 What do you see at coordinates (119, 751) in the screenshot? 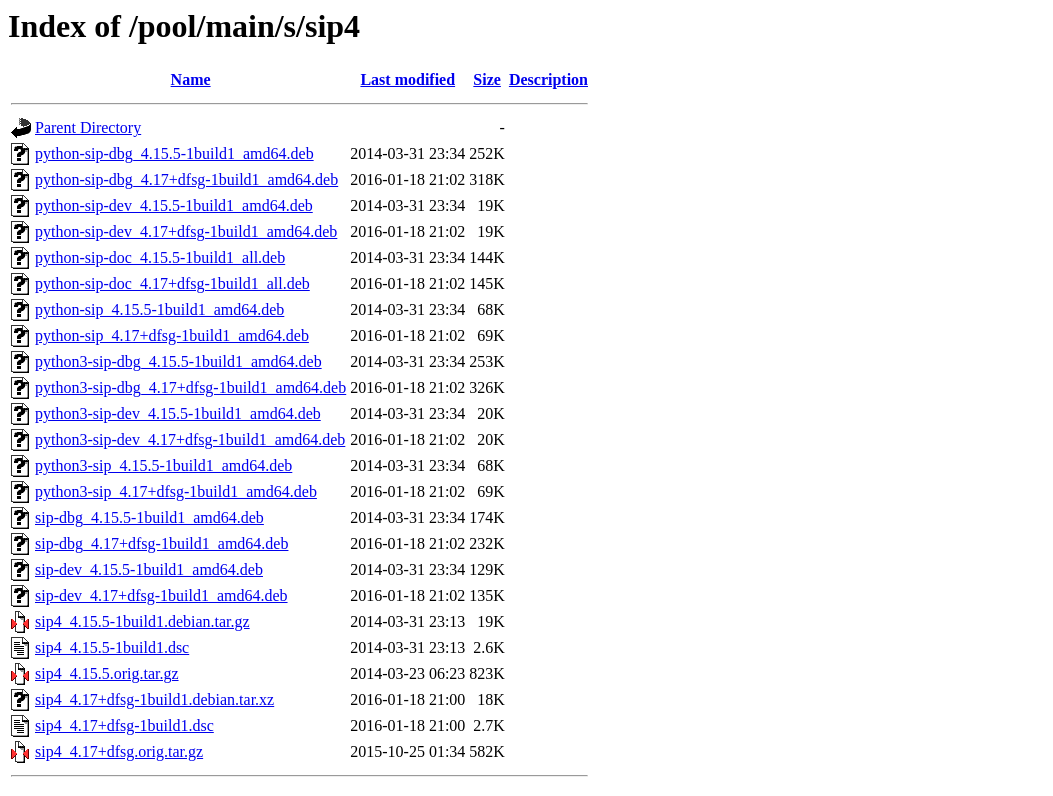
I see `sip4_4.17+dfsg.orig.tar.gz` at bounding box center [119, 751].